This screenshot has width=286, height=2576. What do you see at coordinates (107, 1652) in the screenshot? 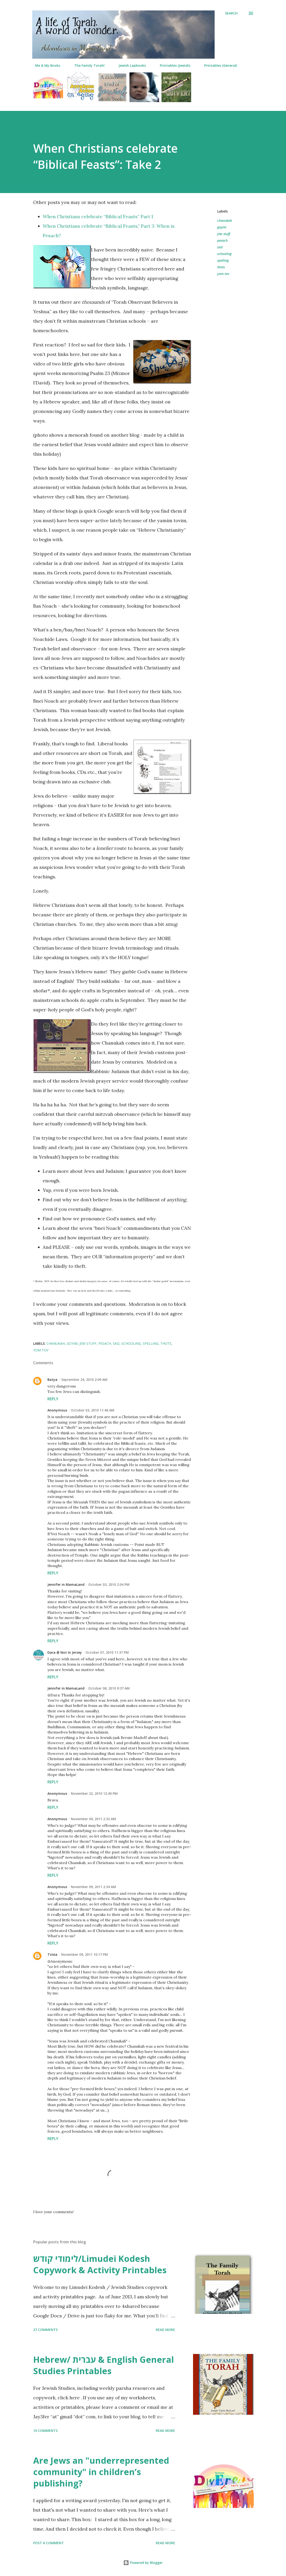
I see `October 07, 2010 11:37 PM` at bounding box center [107, 1652].